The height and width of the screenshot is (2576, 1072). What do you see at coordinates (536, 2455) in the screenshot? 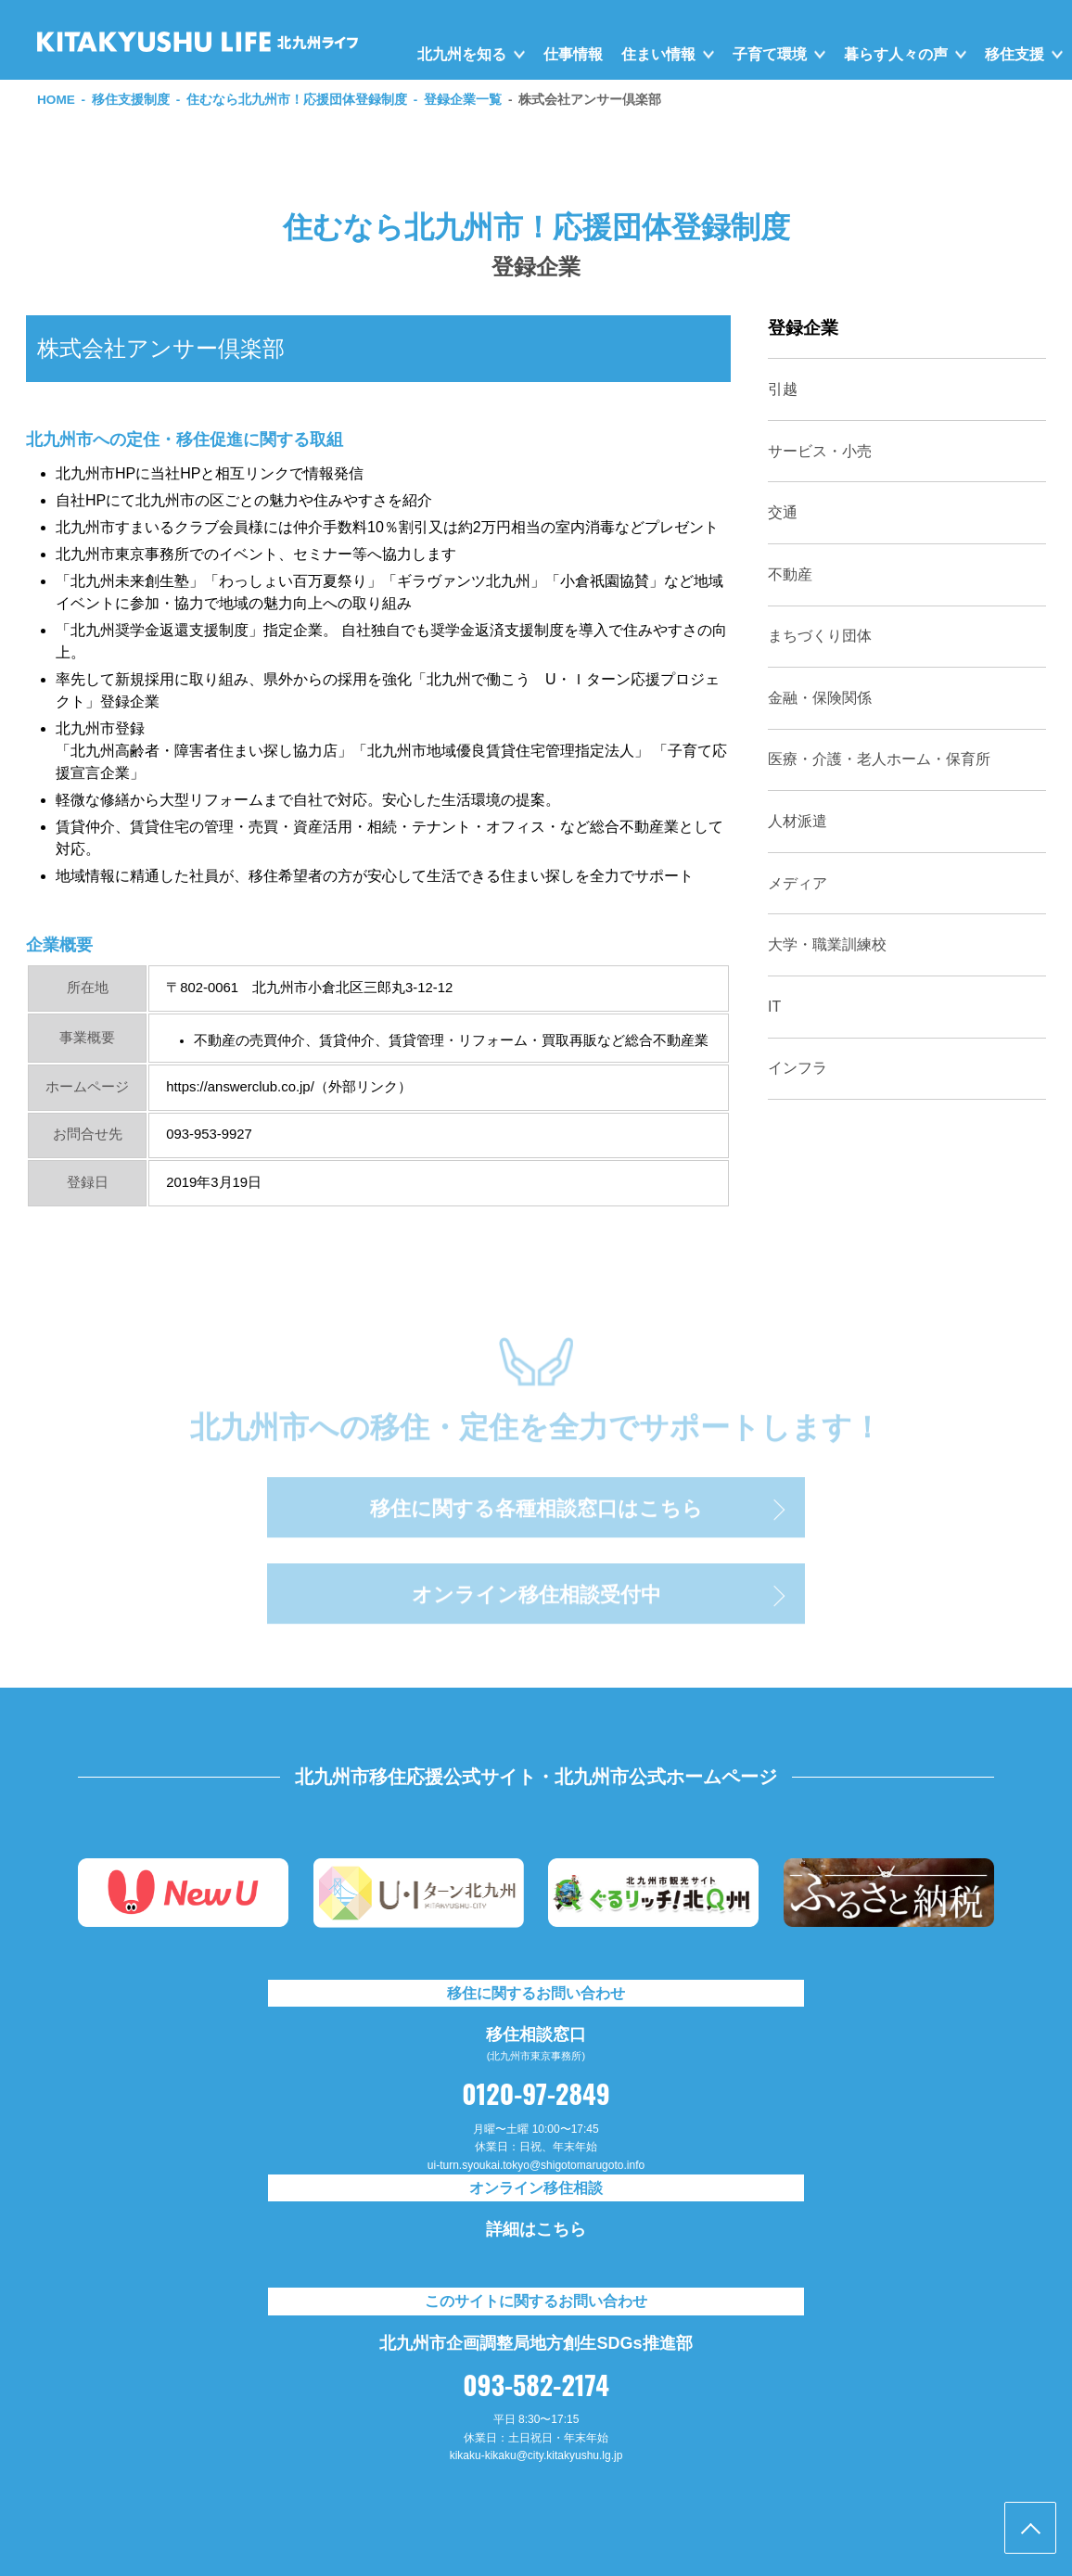
I see `kikaku-kikaku@city.kitakyushu.lg.jp` at bounding box center [536, 2455].